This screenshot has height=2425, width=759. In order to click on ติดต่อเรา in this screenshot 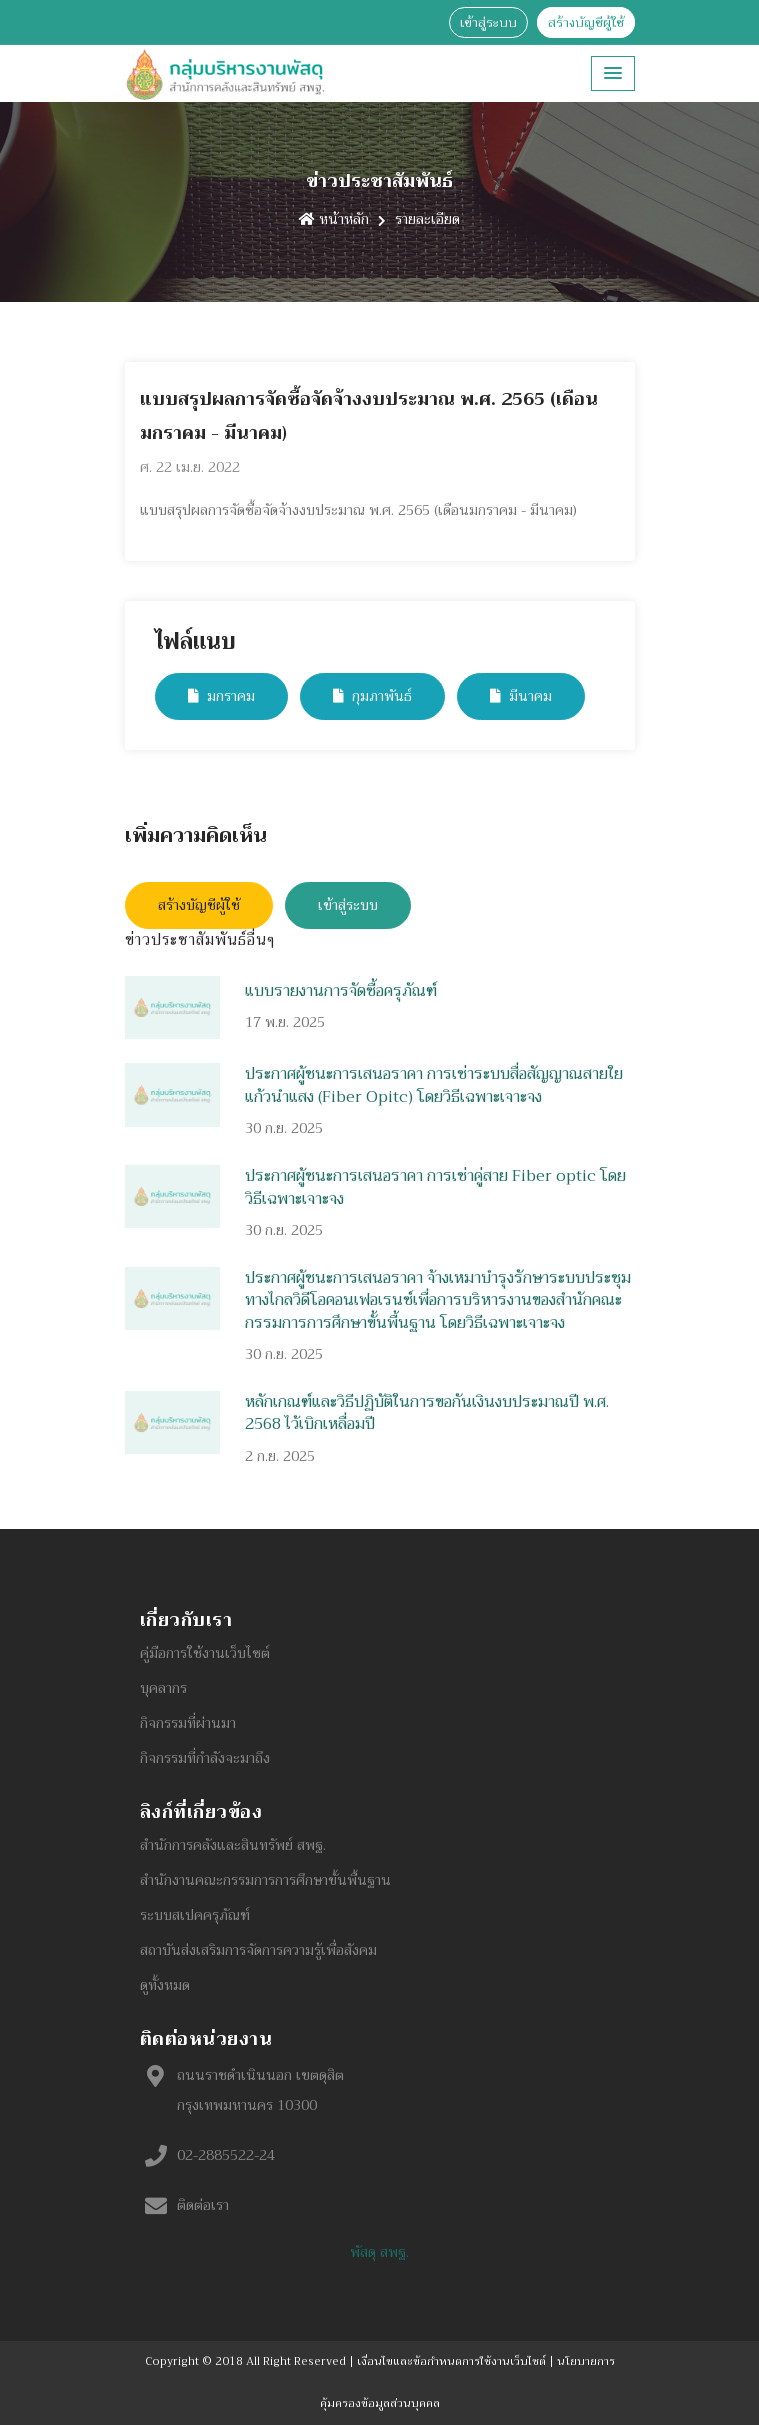, I will do `click(203, 2205)`.